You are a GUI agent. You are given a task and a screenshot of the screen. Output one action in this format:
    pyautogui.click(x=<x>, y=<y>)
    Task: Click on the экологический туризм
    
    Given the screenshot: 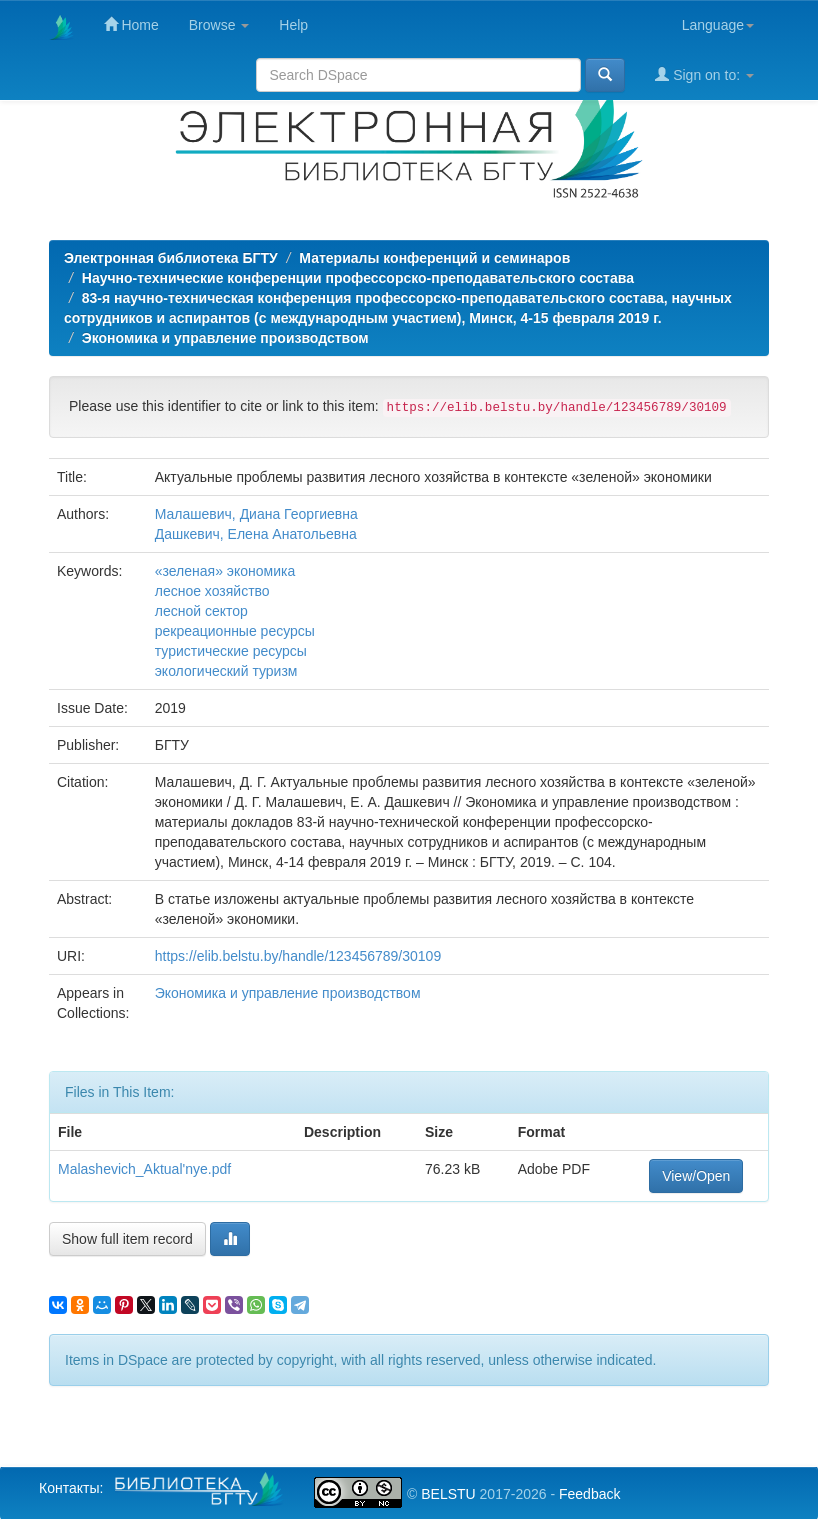 What is the action you would take?
    pyautogui.click(x=226, y=671)
    